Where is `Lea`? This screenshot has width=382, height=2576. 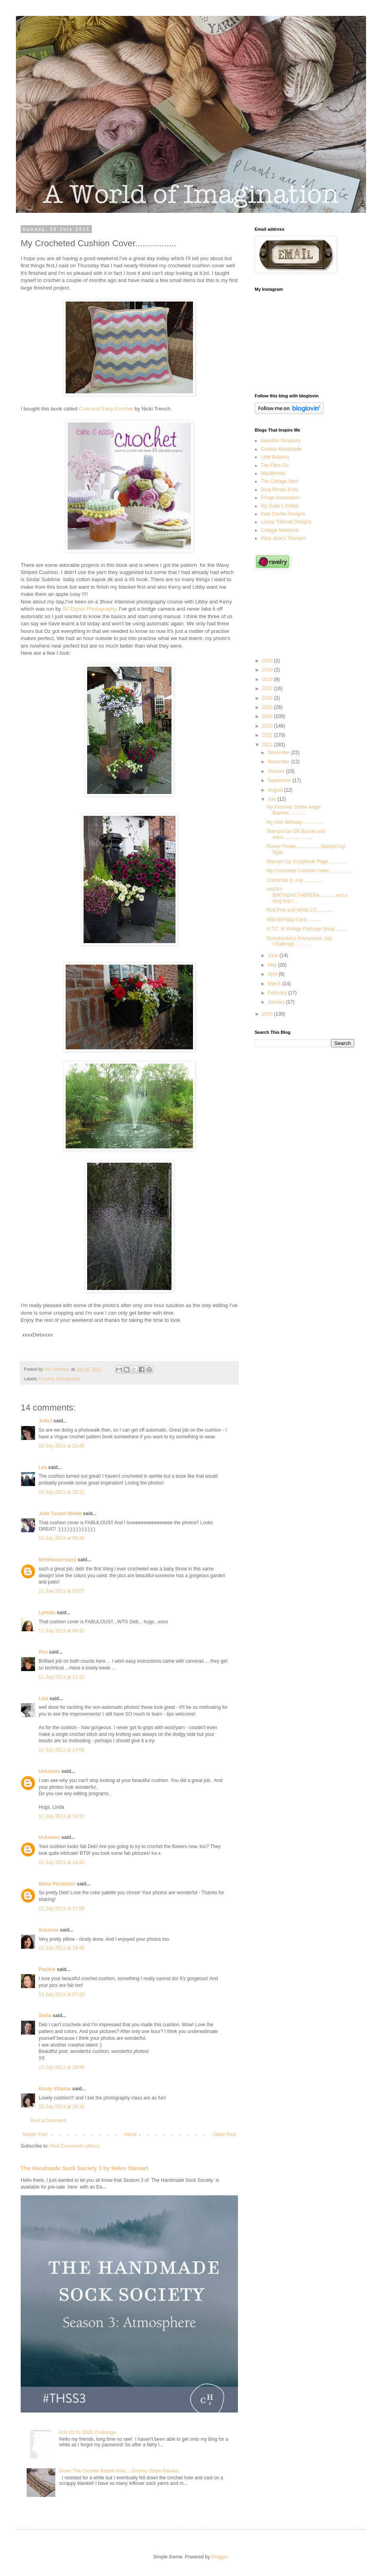
Lea is located at coordinates (43, 1467).